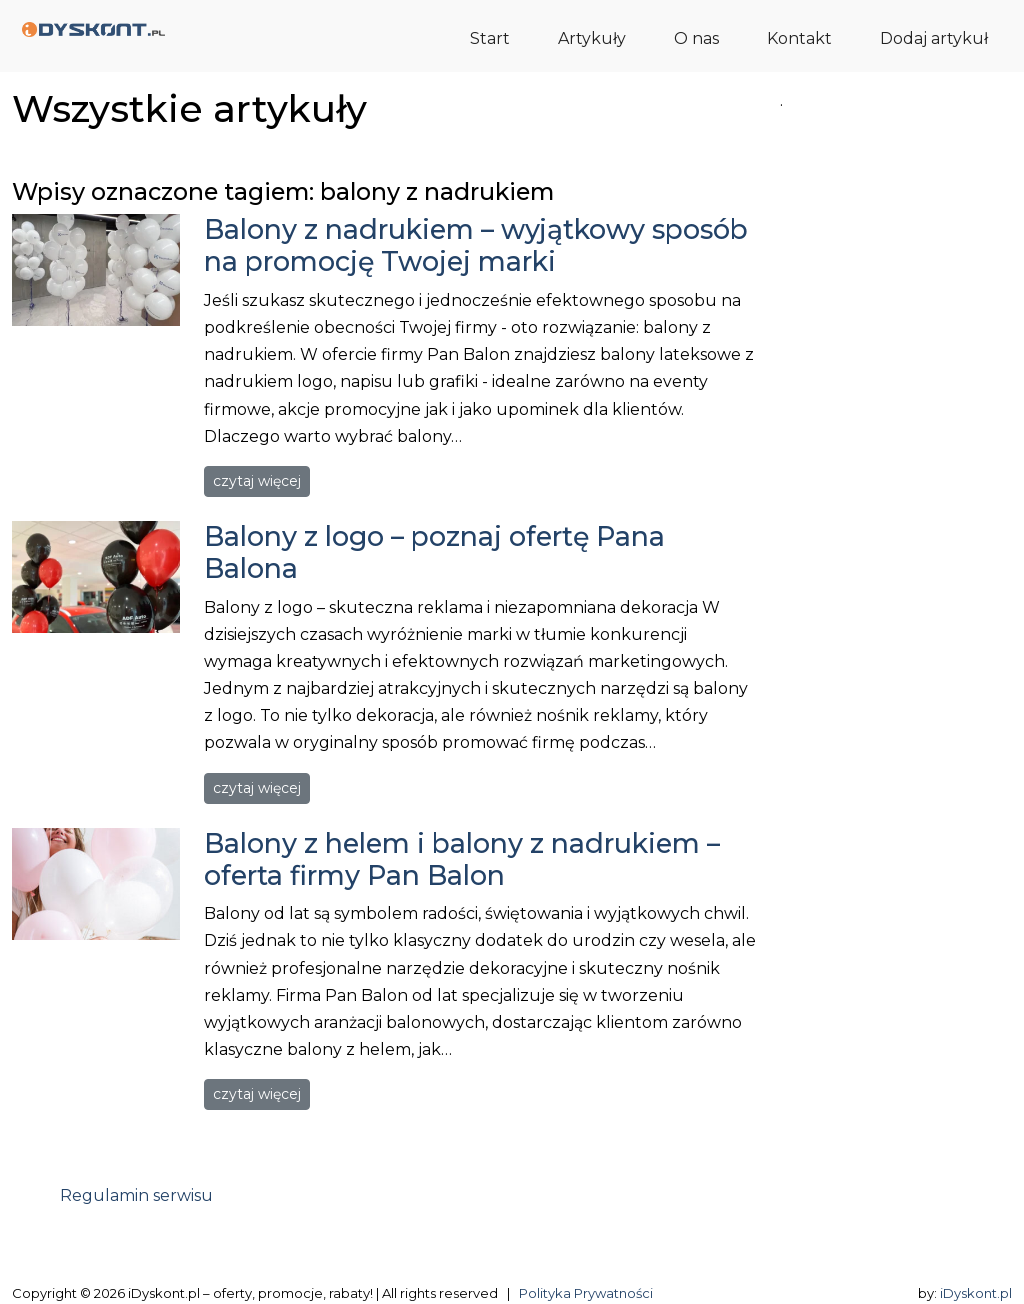 The image size is (1024, 1304). What do you see at coordinates (136, 1195) in the screenshot?
I see `Regulamin serwisu` at bounding box center [136, 1195].